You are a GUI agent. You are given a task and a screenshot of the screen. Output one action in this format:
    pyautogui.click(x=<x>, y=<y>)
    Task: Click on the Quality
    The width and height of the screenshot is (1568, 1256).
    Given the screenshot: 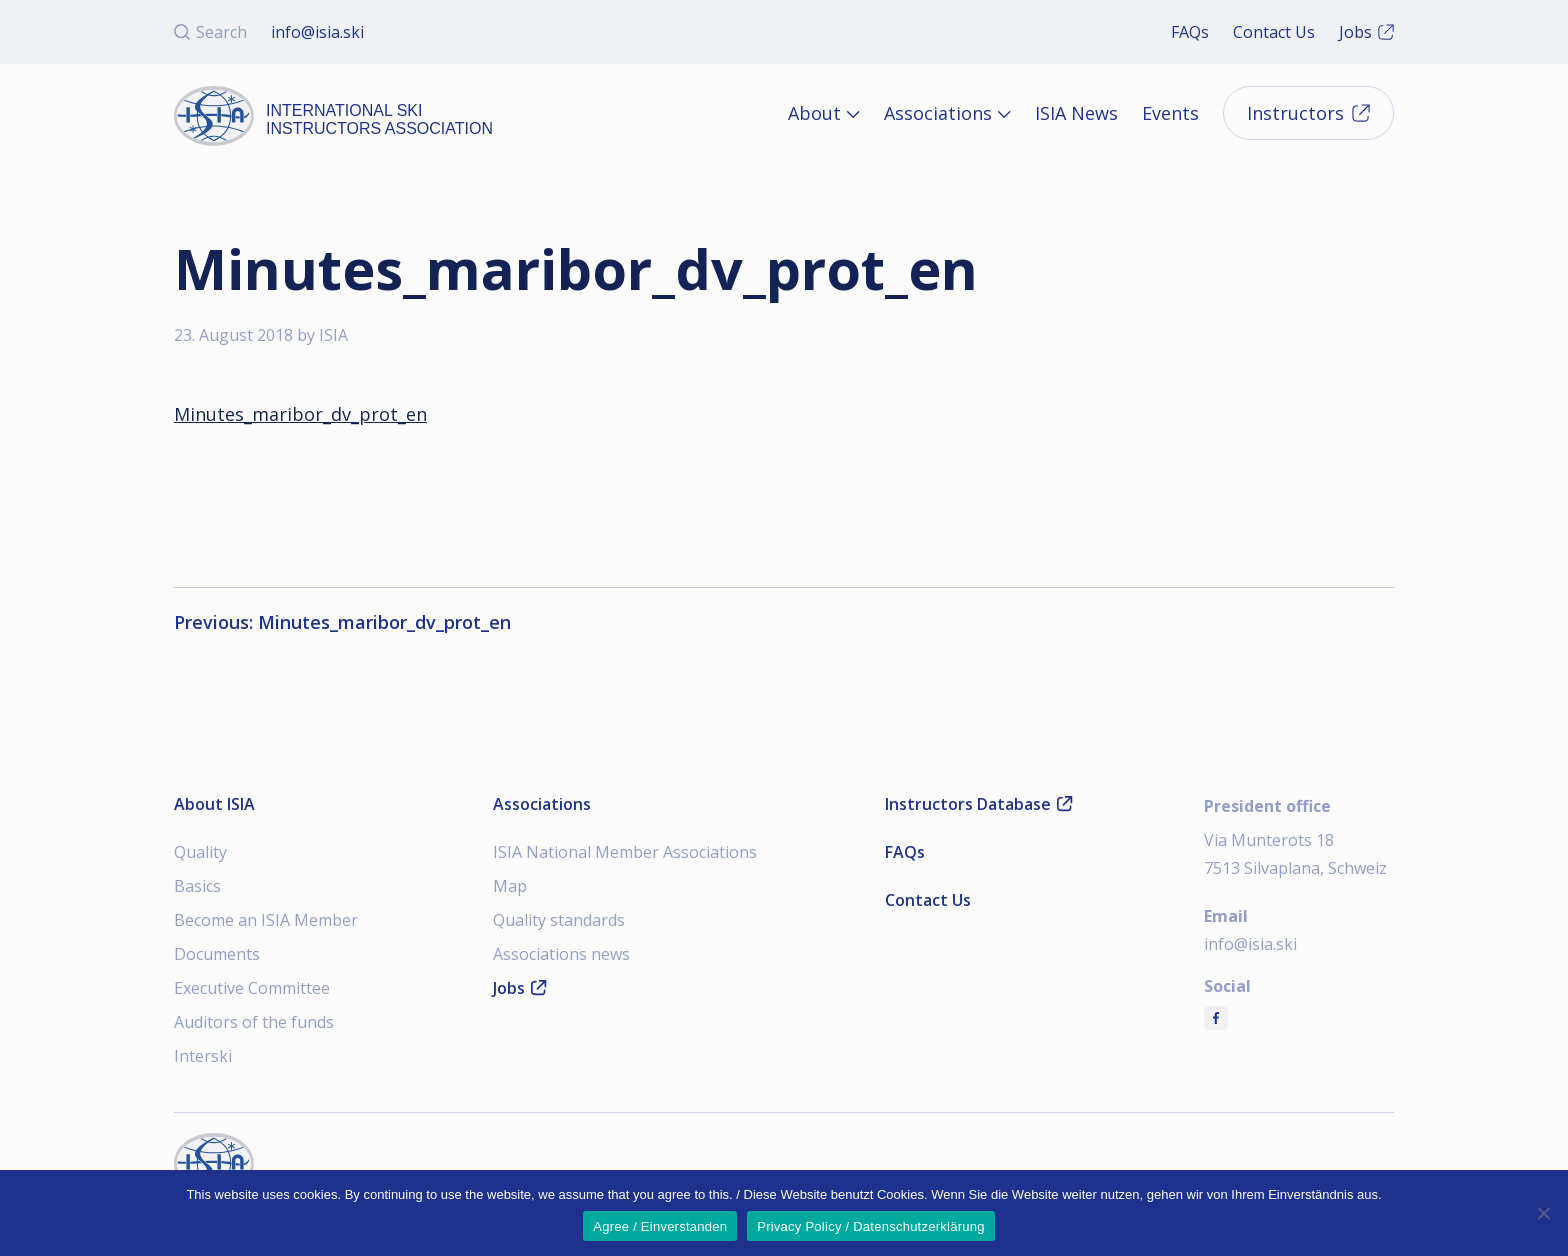 What is the action you would take?
    pyautogui.click(x=200, y=852)
    